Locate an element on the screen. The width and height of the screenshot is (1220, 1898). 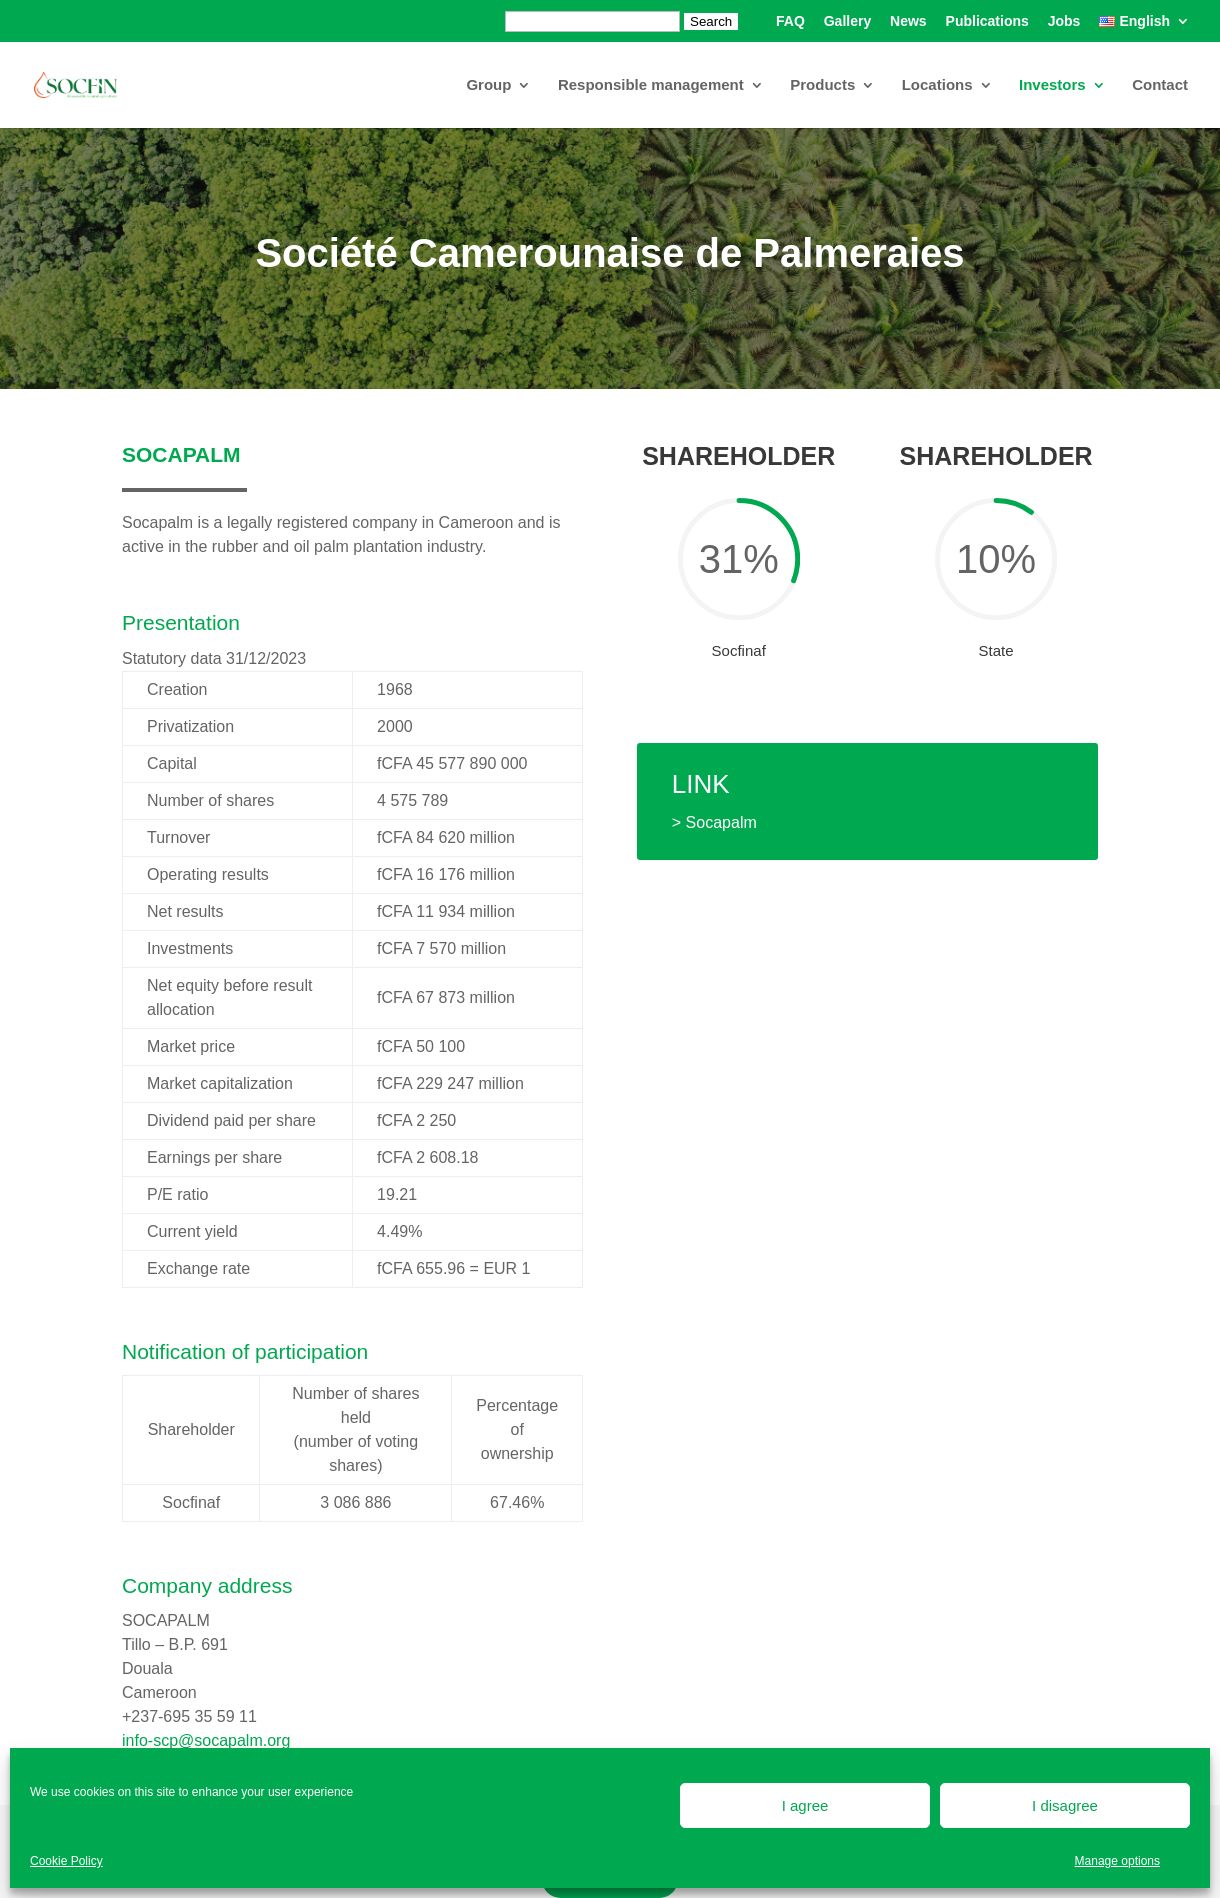
Investors is located at coordinates (1052, 85).